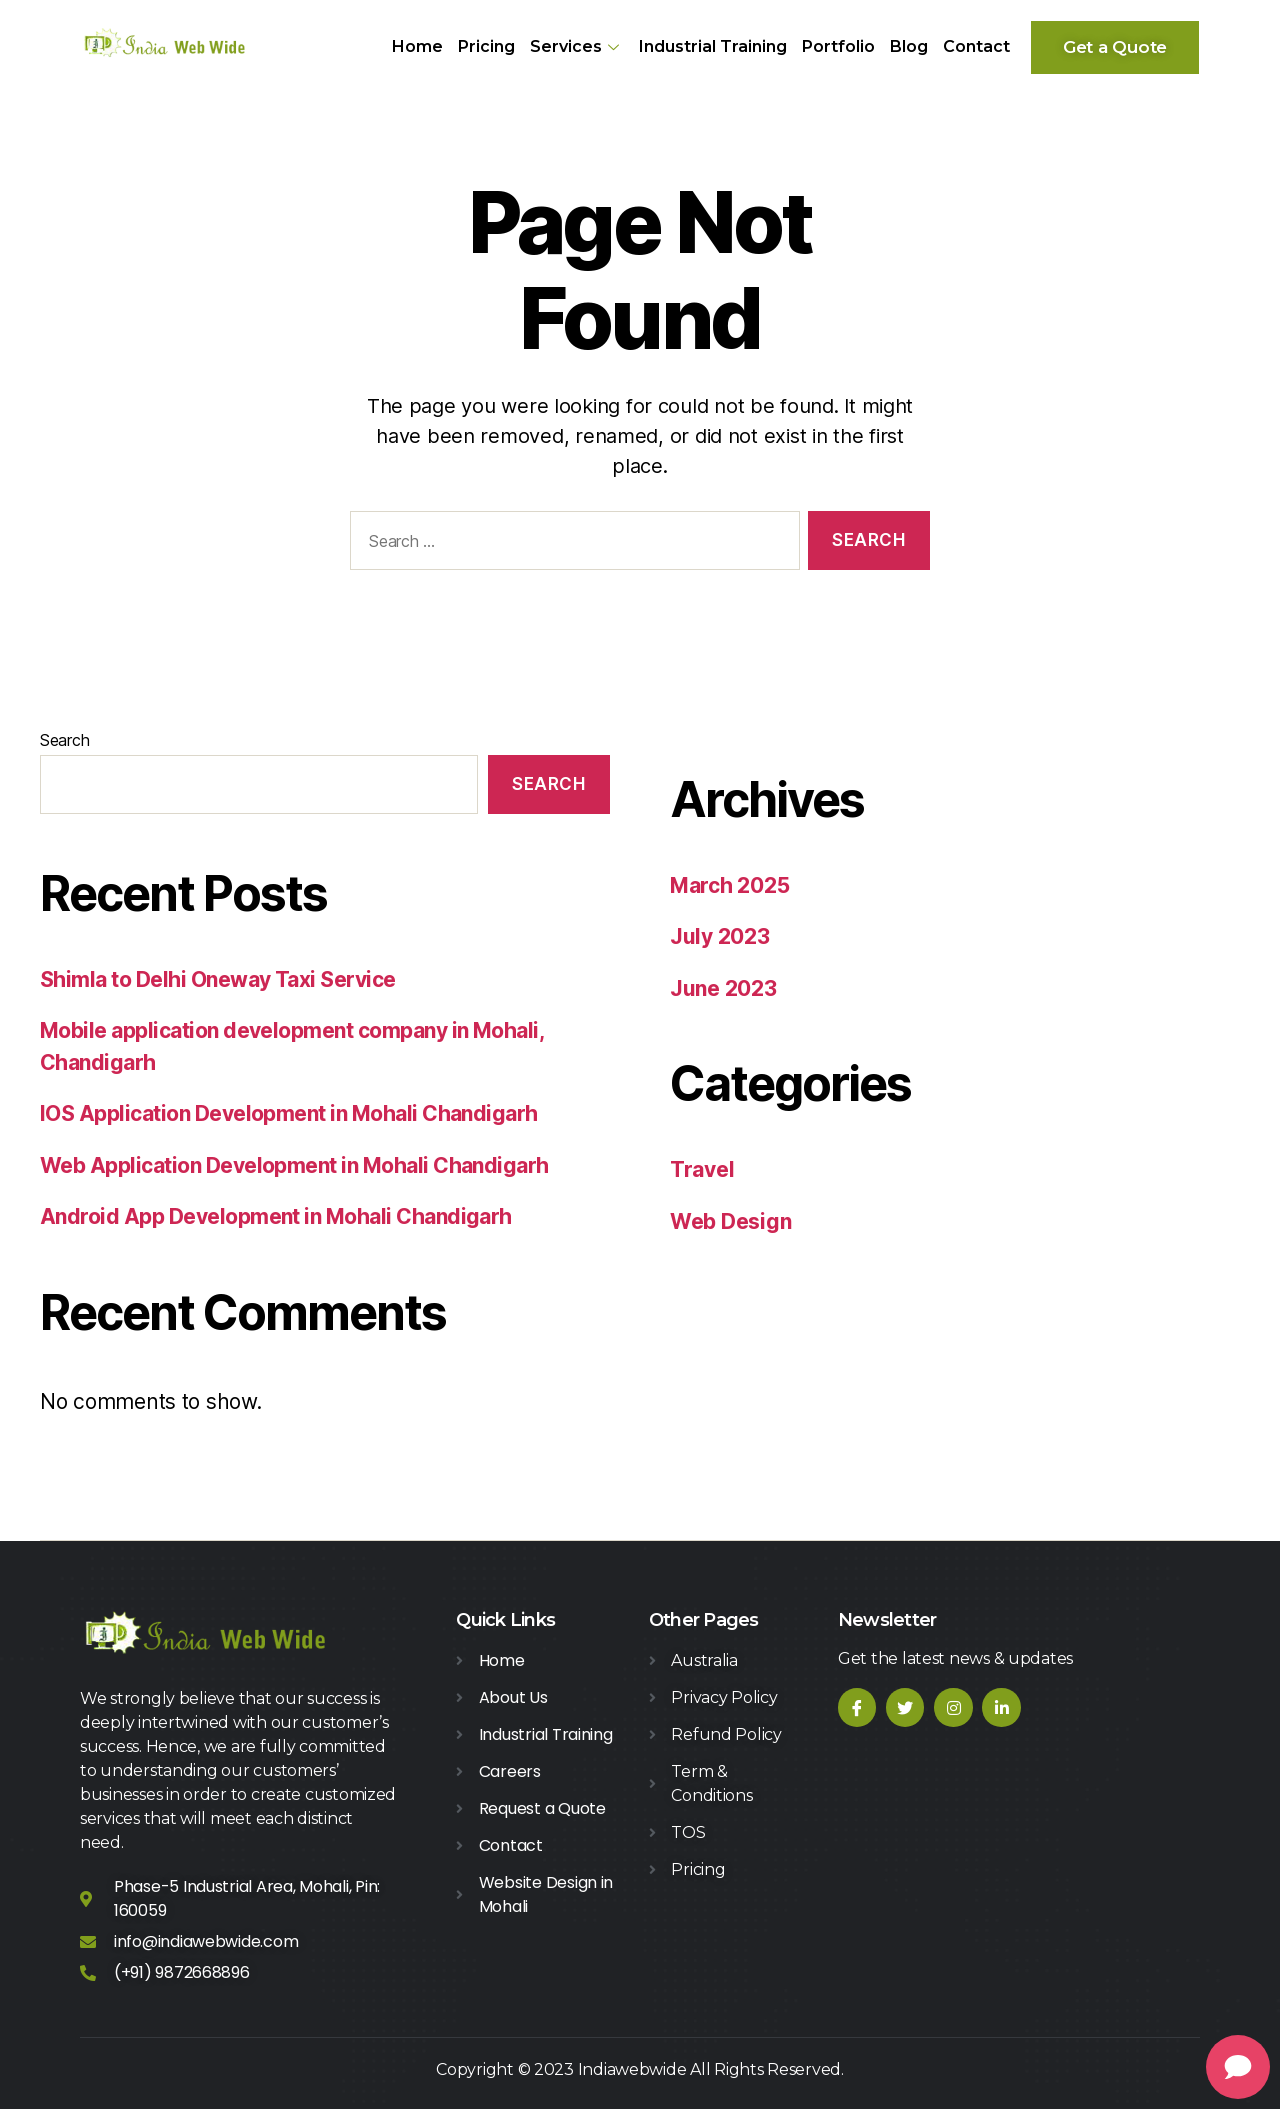  What do you see at coordinates (909, 46) in the screenshot?
I see `Blog` at bounding box center [909, 46].